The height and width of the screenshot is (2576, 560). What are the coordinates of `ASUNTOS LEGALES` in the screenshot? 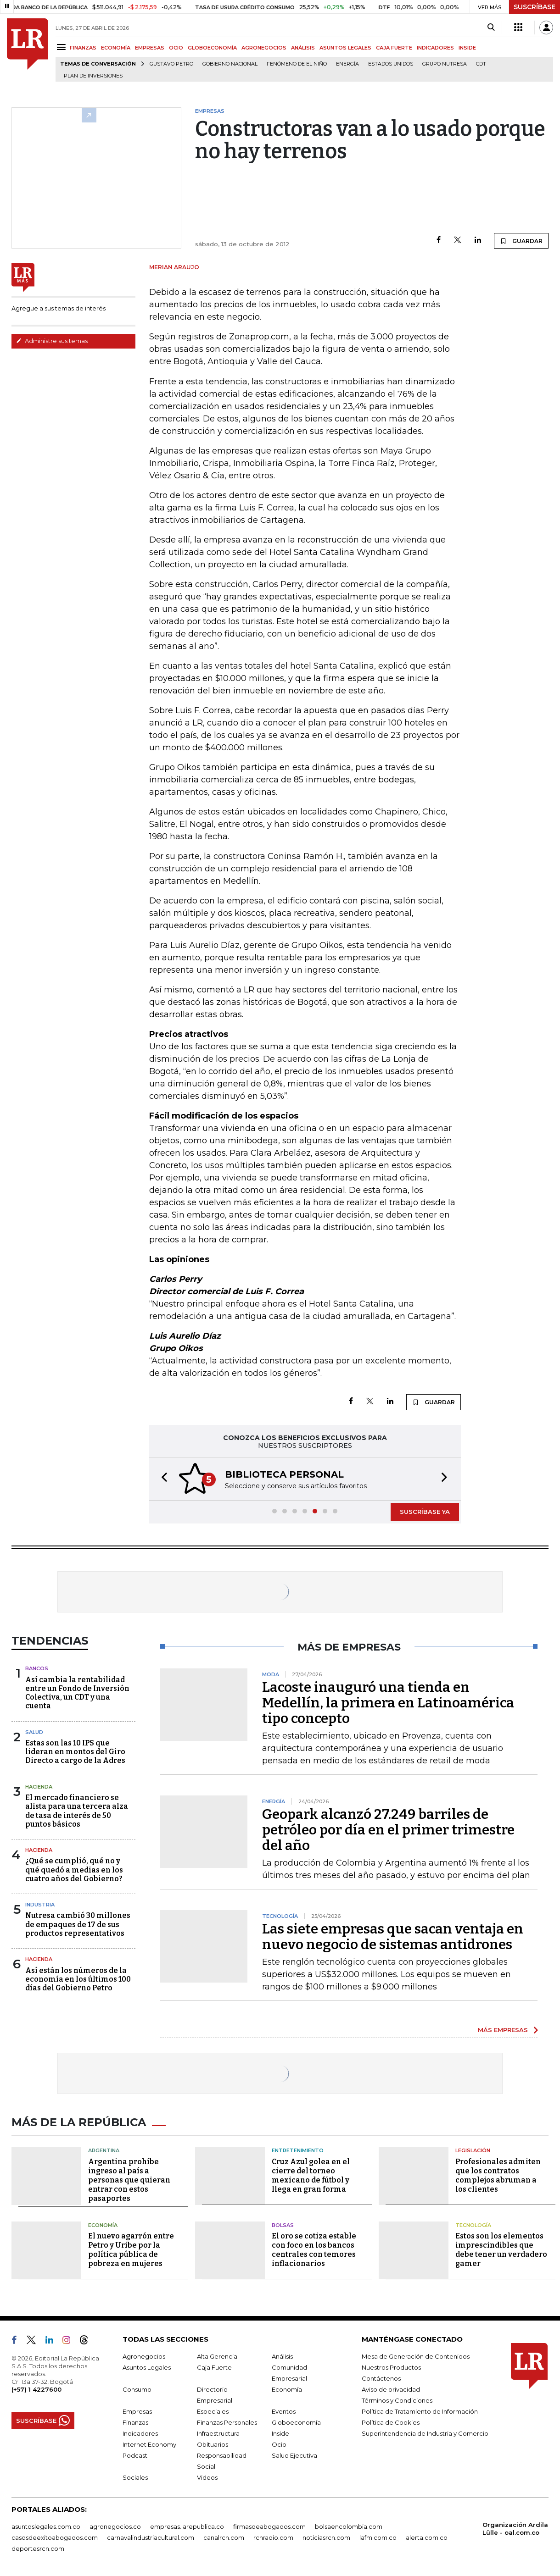 It's located at (345, 47).